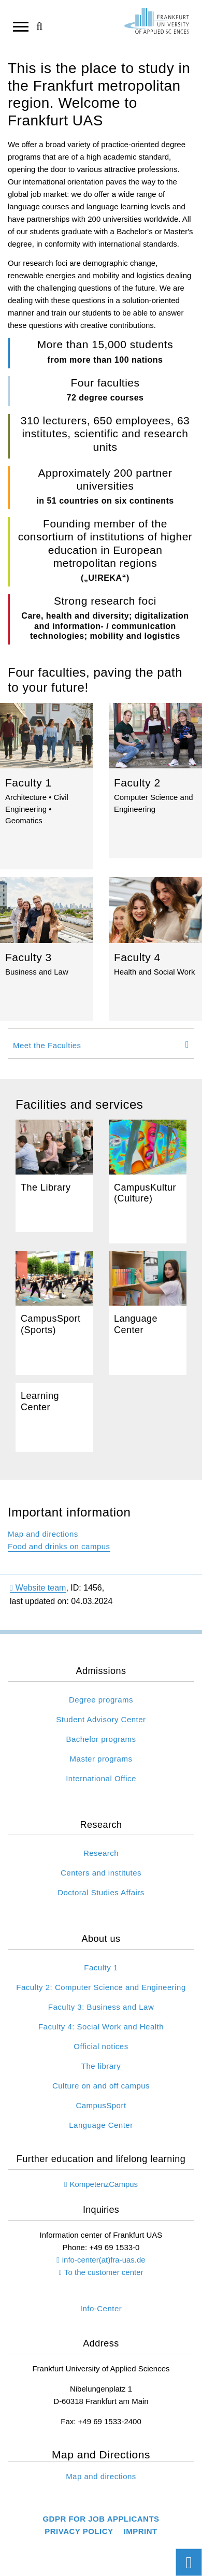 Image resolution: width=202 pixels, height=2576 pixels. What do you see at coordinates (155, 949) in the screenshot?
I see `Faculty 4` at bounding box center [155, 949].